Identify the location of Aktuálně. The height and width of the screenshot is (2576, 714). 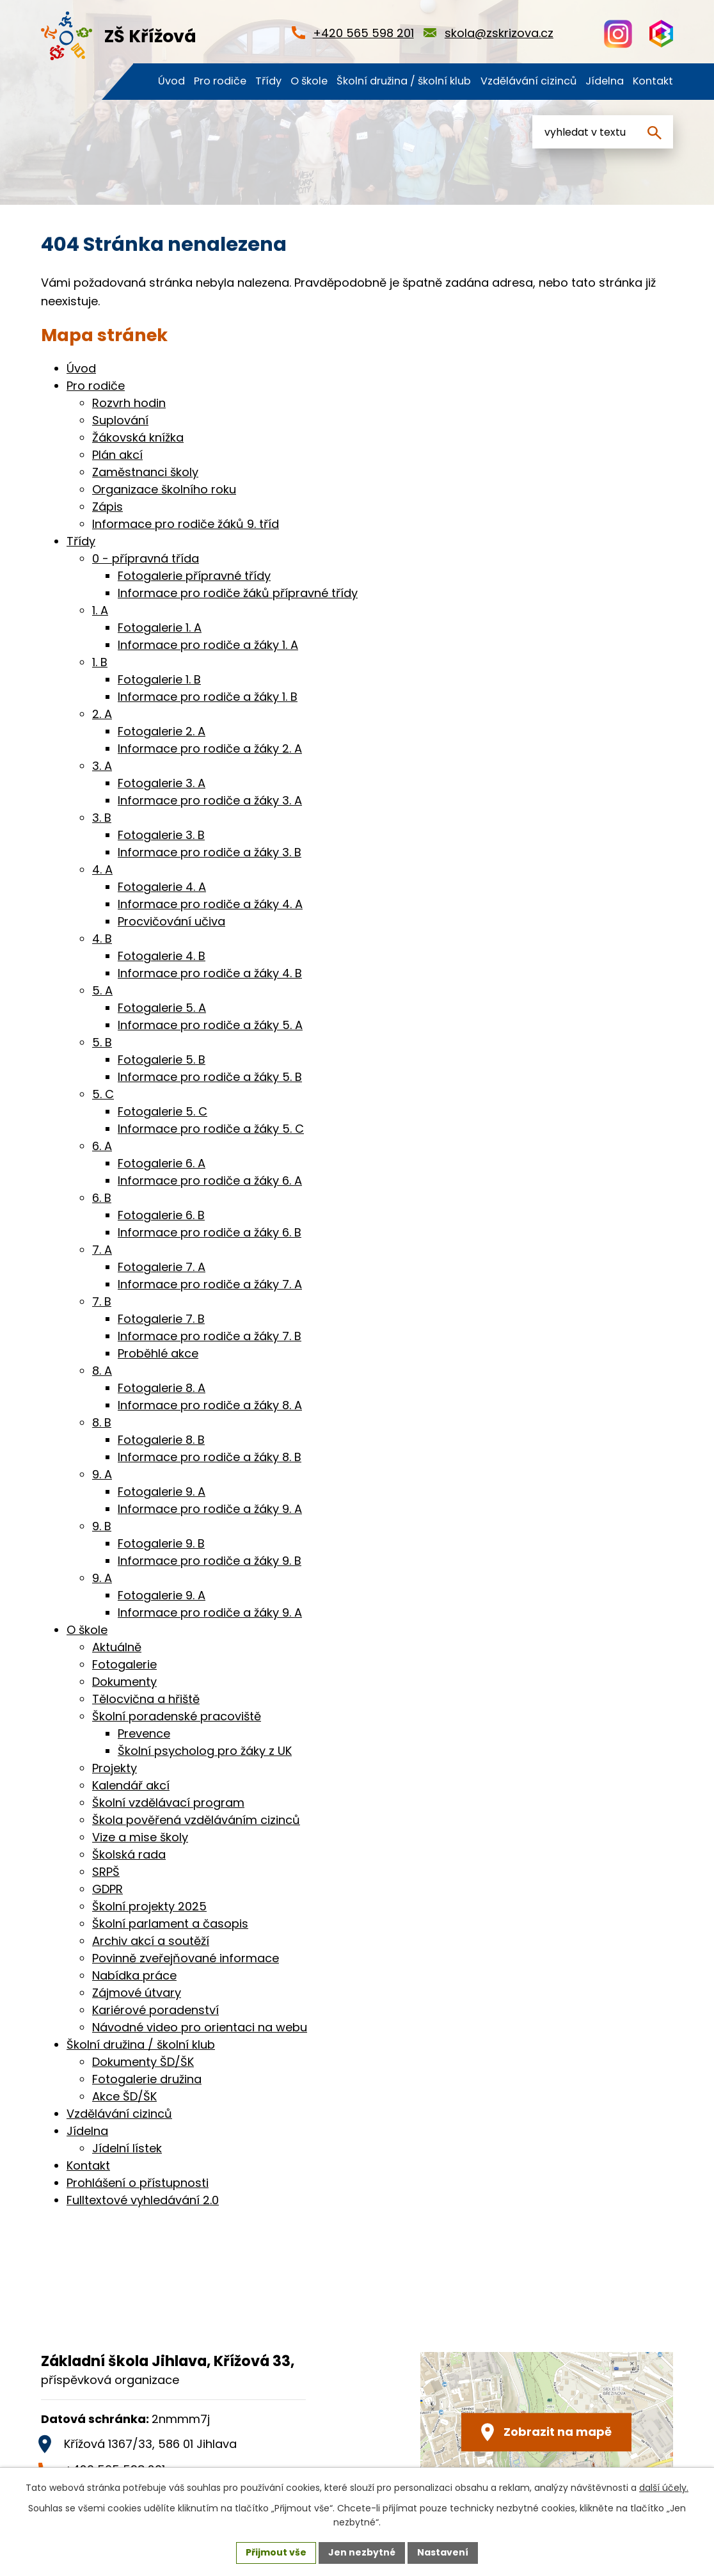
(116, 1647).